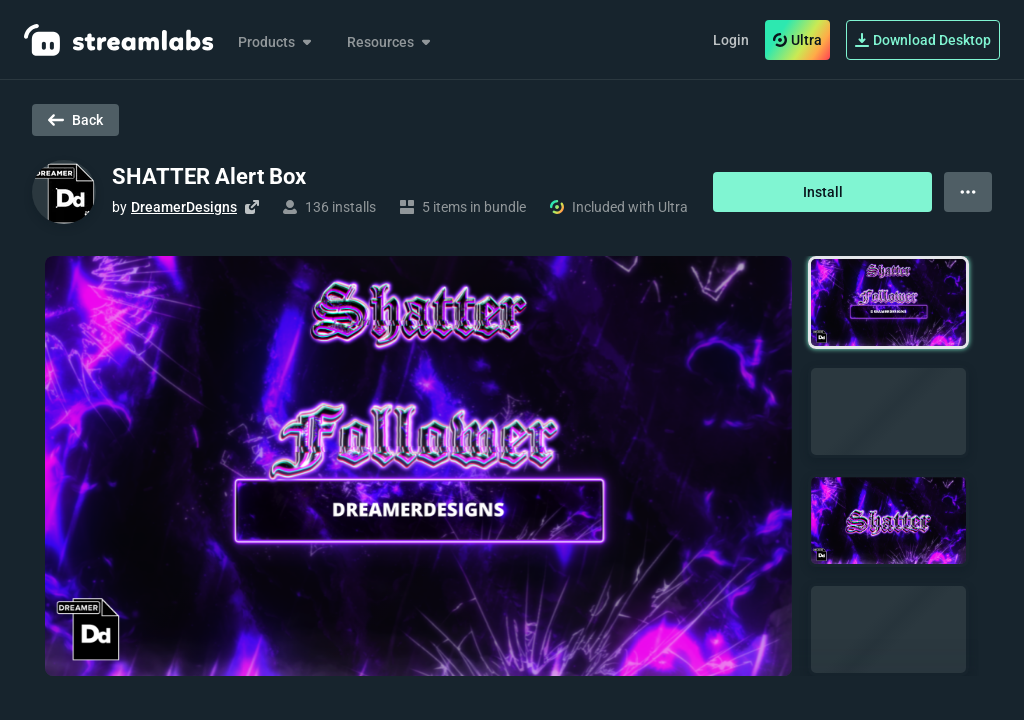  Describe the element at coordinates (731, 40) in the screenshot. I see `Login` at that location.